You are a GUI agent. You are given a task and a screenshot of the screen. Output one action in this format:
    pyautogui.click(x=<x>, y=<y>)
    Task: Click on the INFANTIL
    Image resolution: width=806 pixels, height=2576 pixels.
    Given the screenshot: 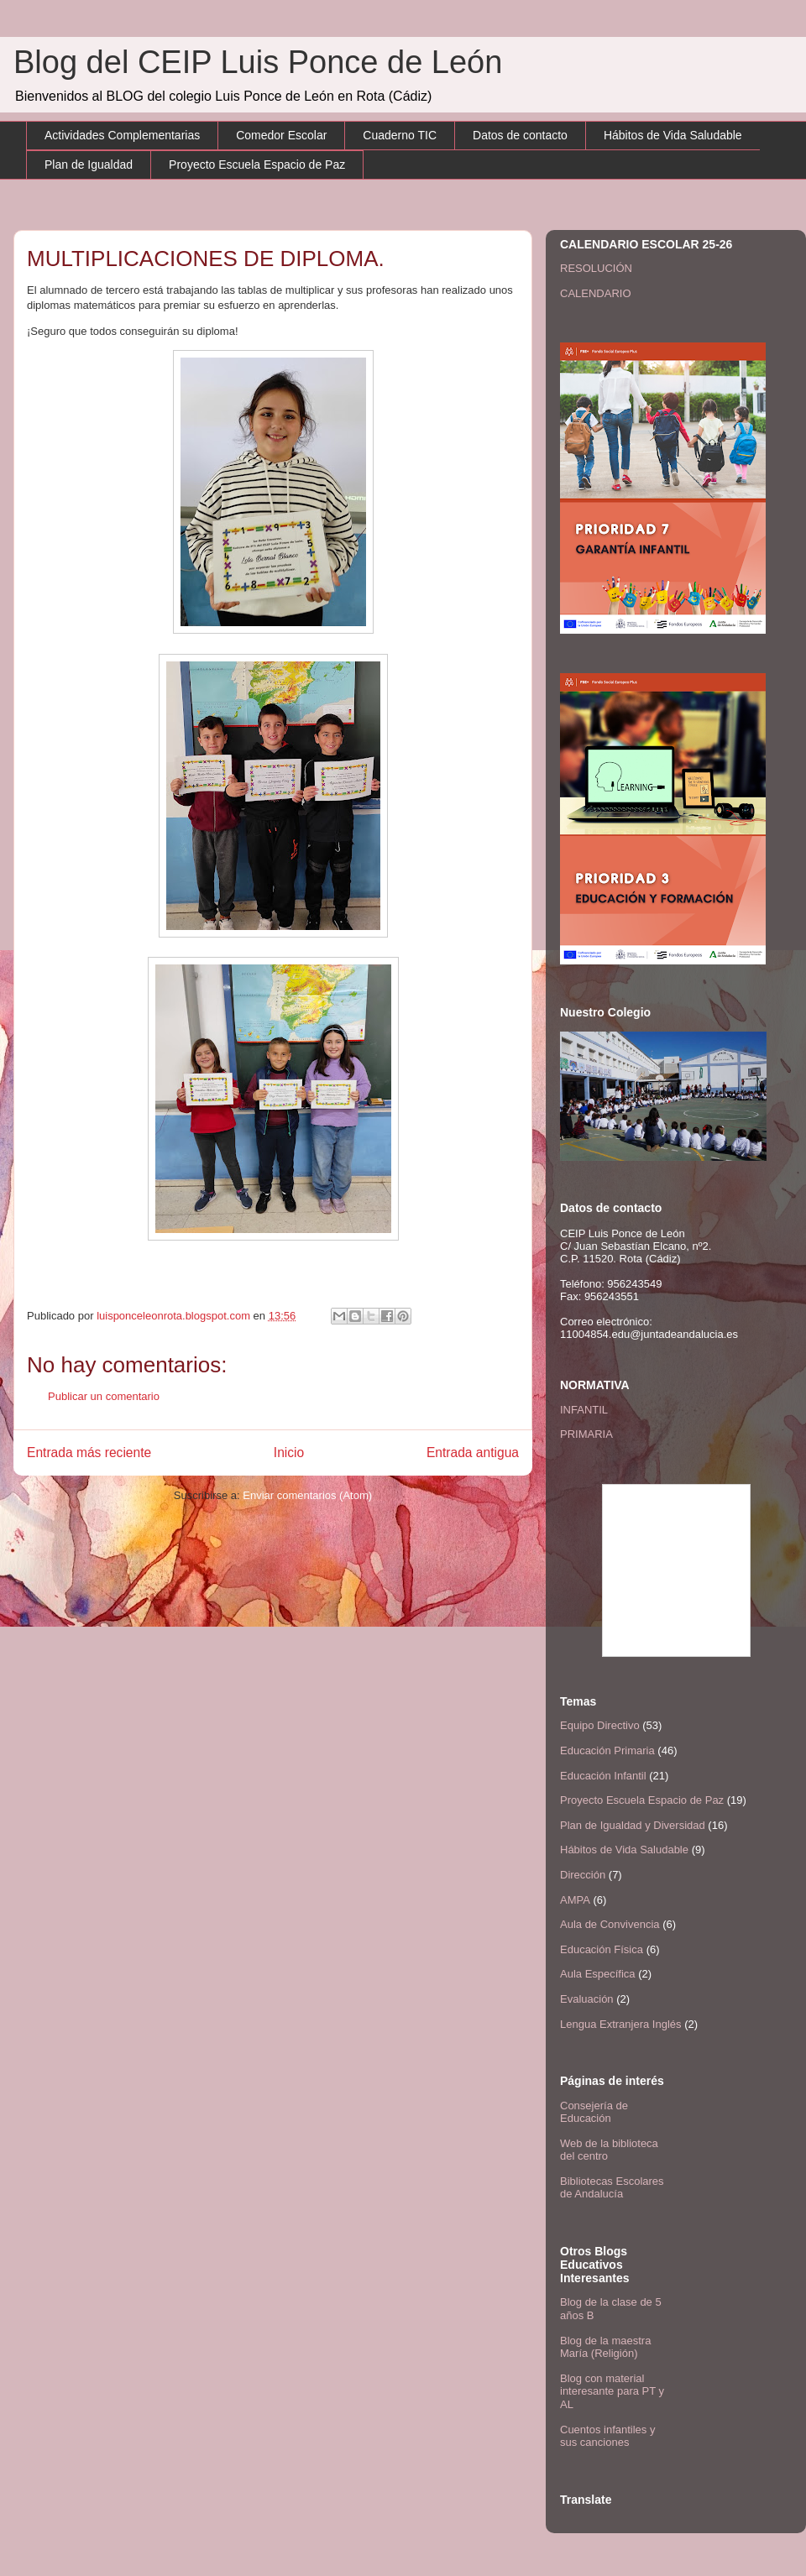 What is the action you would take?
    pyautogui.click(x=584, y=1409)
    